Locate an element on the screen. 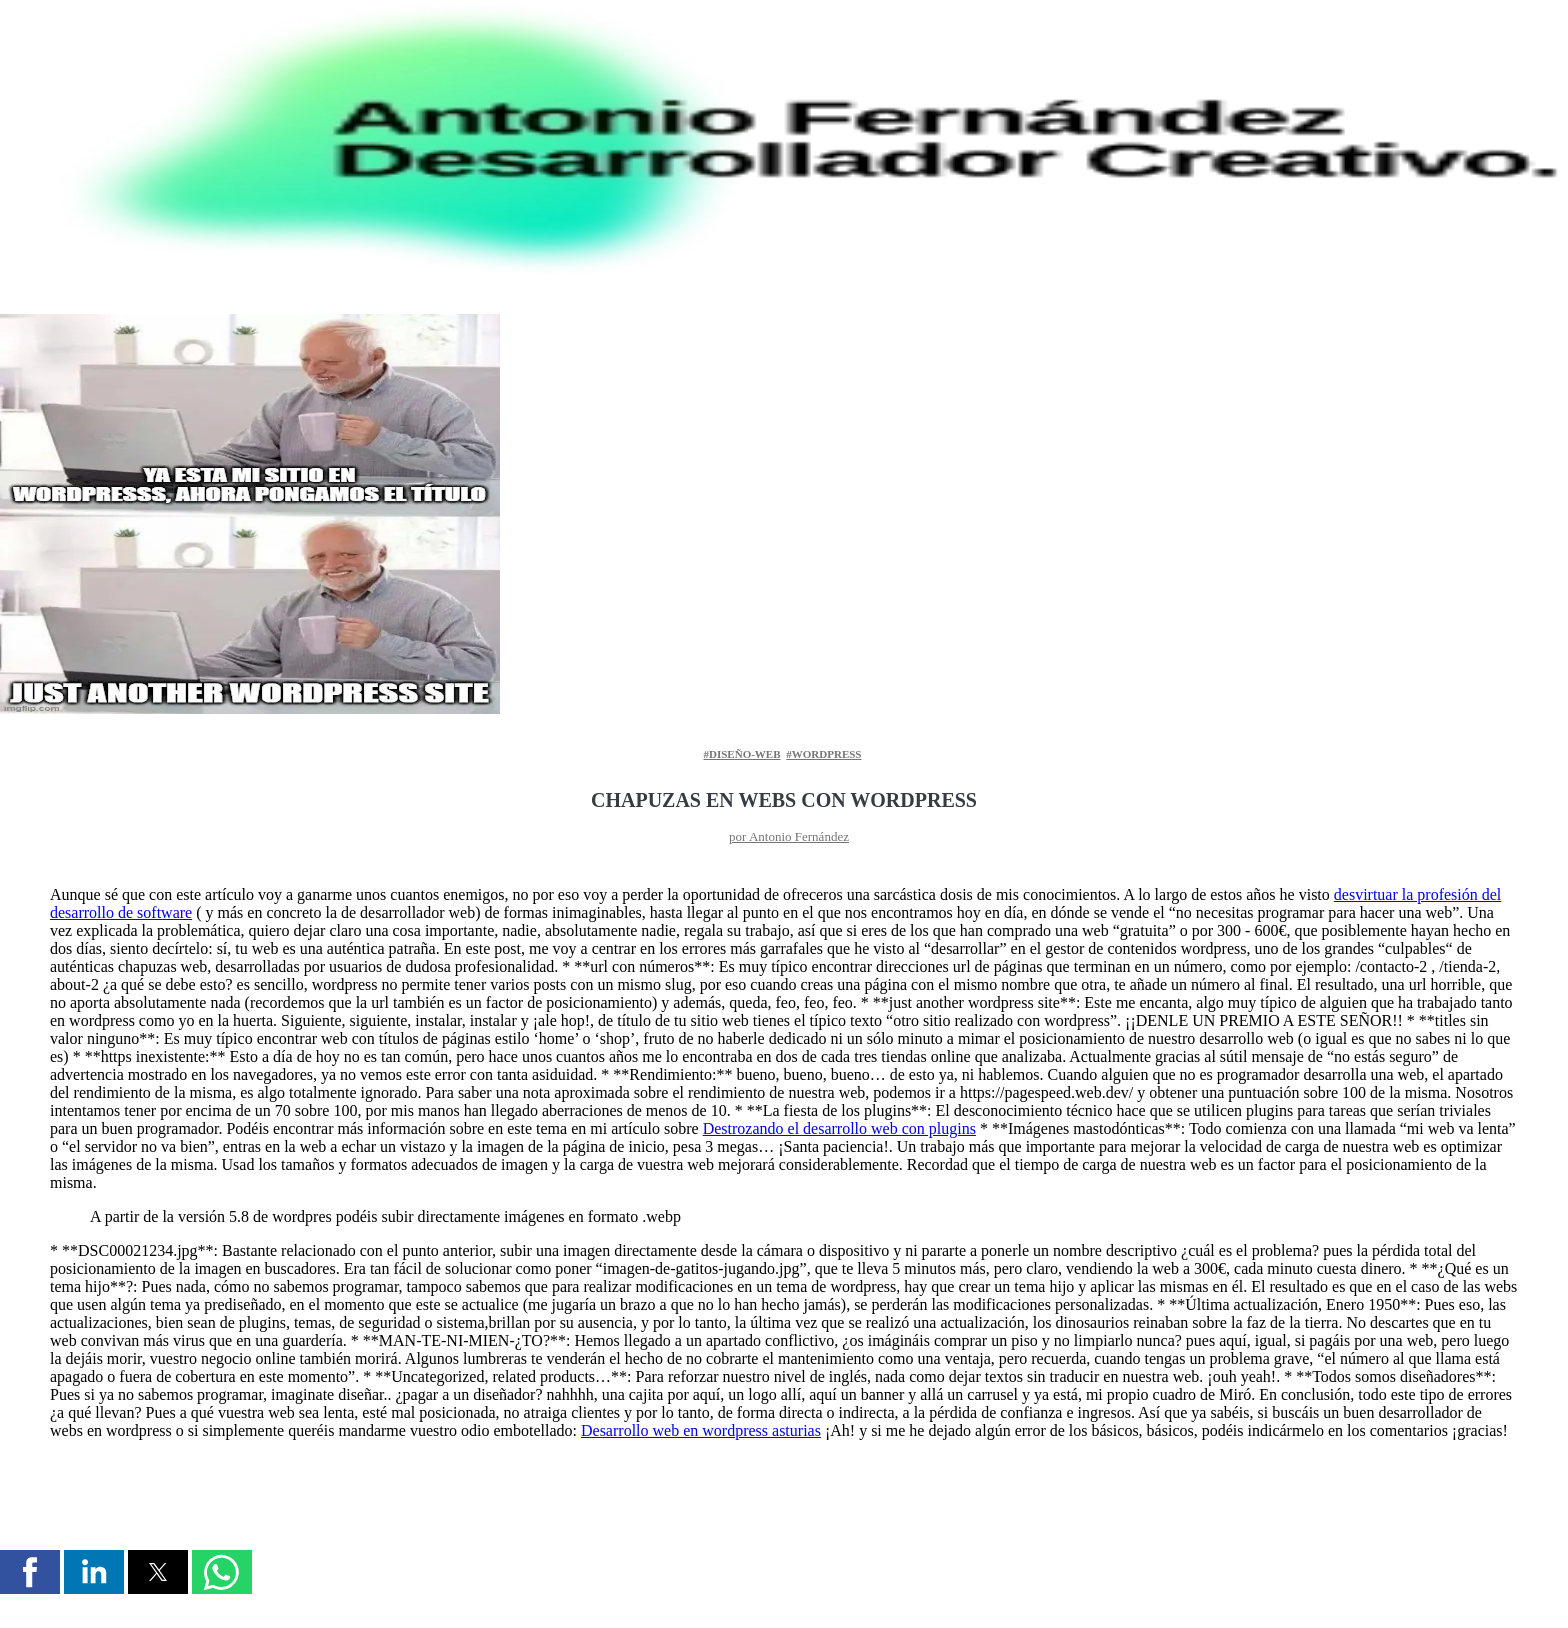 Image resolution: width=1568 pixels, height=1628 pixels. #wordpress is located at coordinates (823, 754).